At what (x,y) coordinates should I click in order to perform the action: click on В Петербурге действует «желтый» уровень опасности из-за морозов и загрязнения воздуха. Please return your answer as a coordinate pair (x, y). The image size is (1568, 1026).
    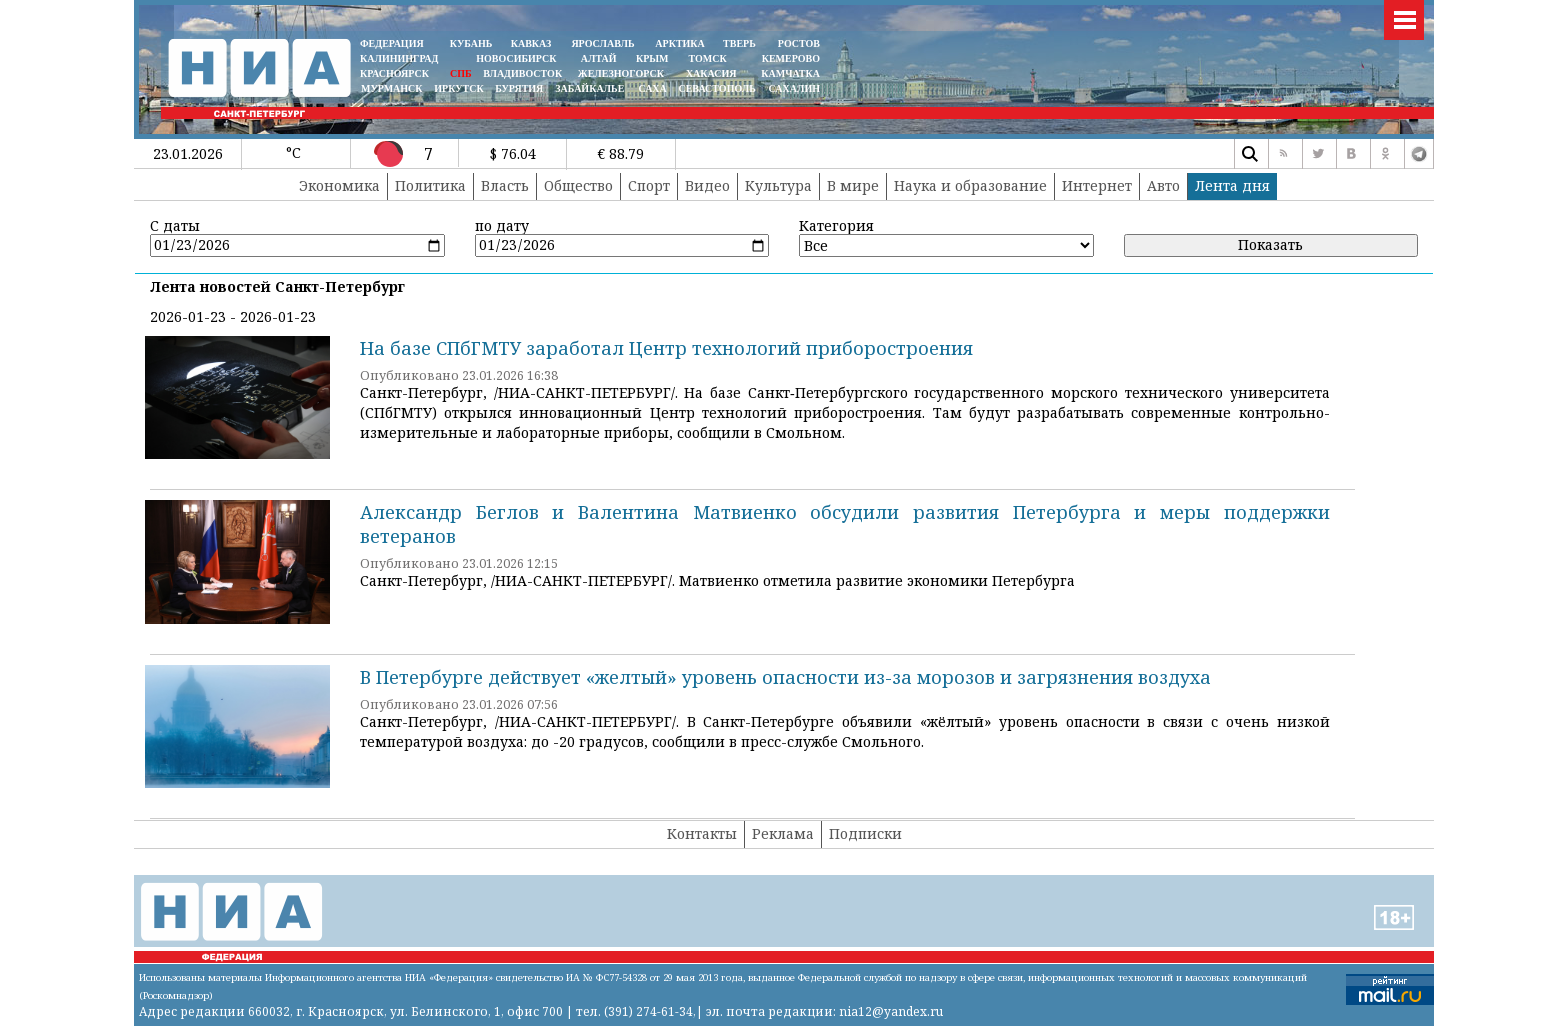
    Looking at the image, I should click on (785, 677).